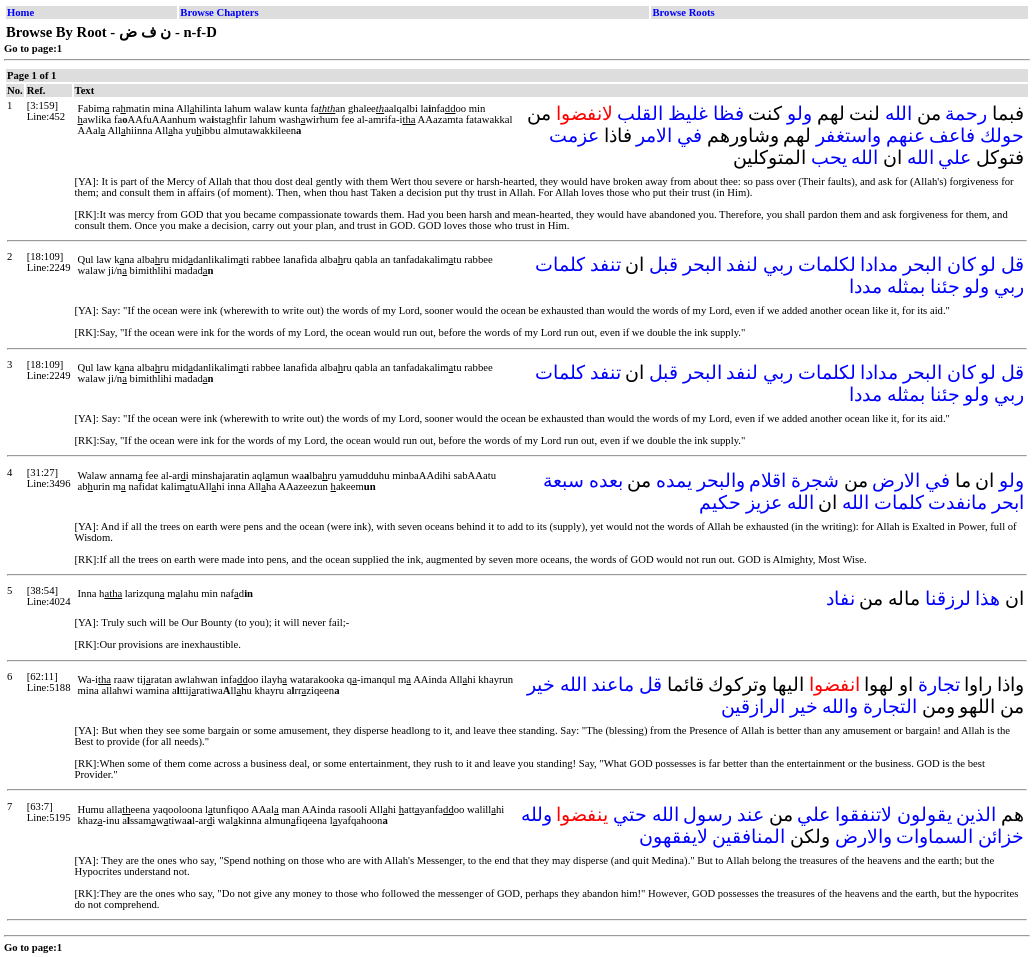 The width and height of the screenshot is (1034, 957). What do you see at coordinates (560, 264) in the screenshot?
I see `كلمات` at bounding box center [560, 264].